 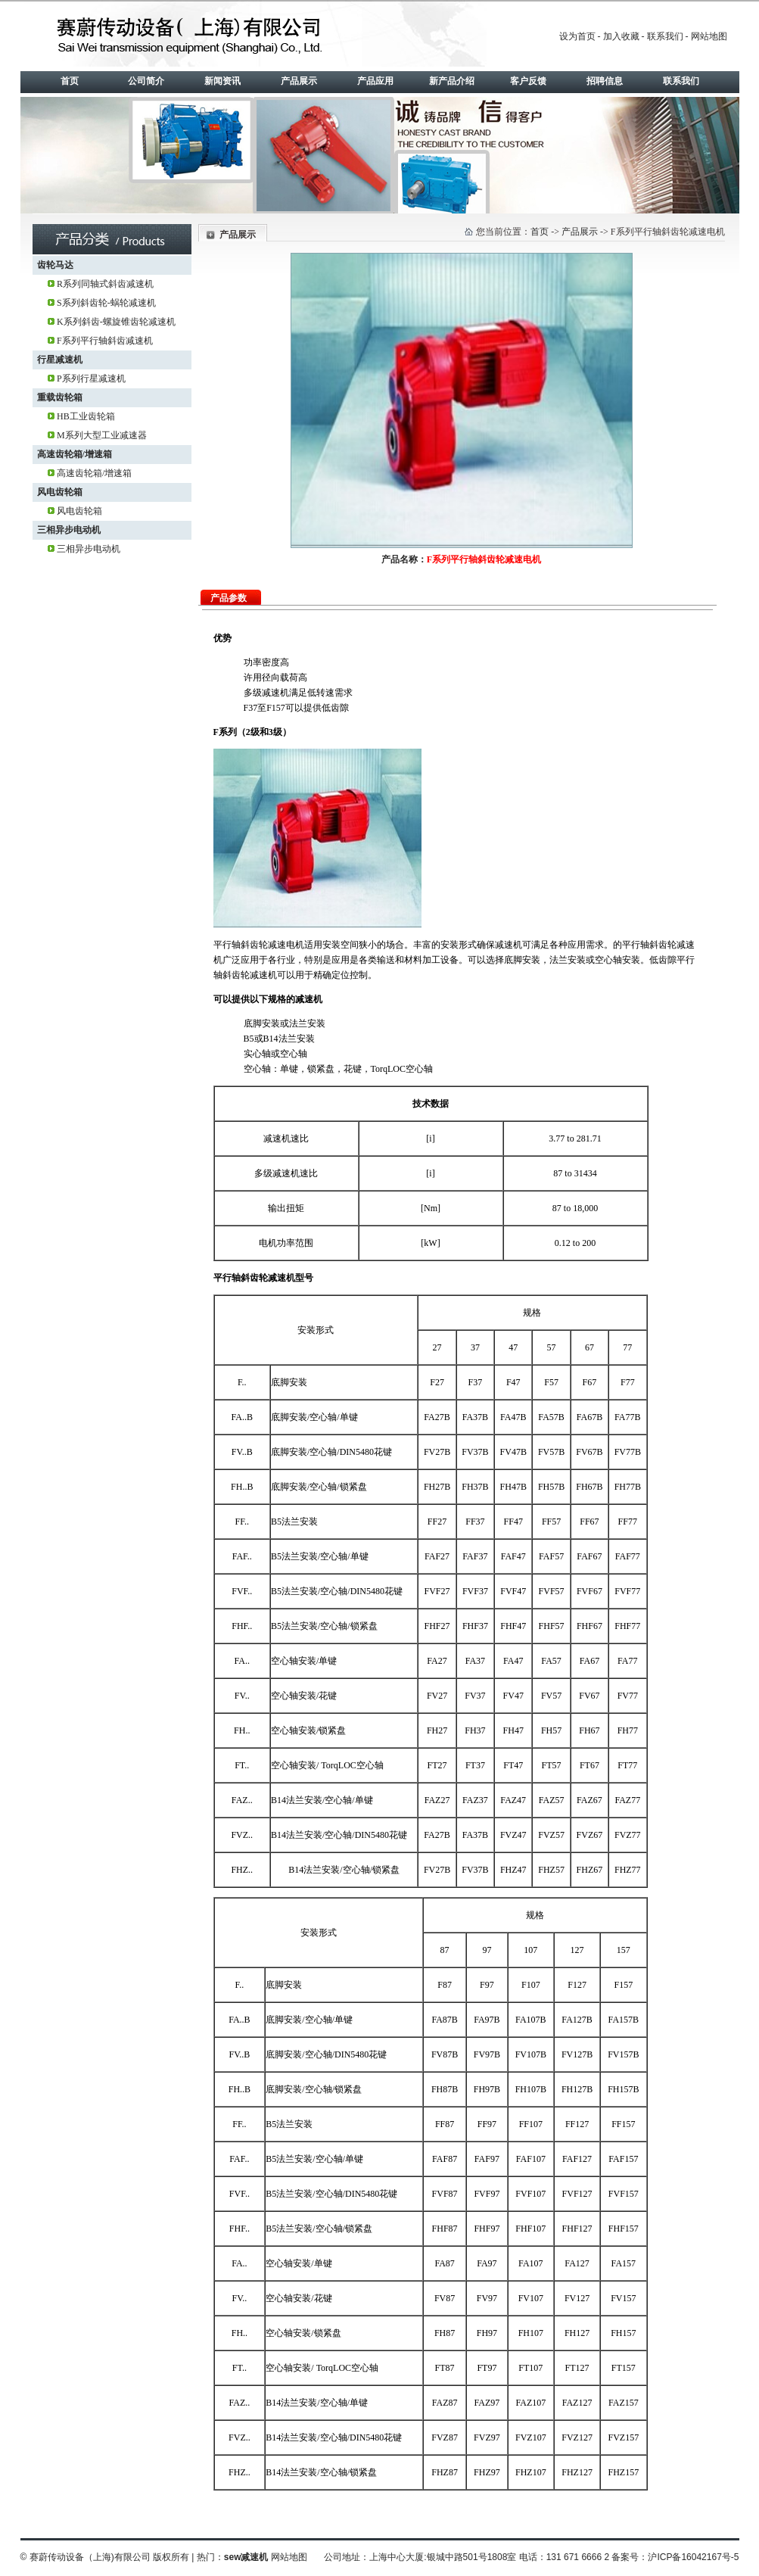 What do you see at coordinates (146, 81) in the screenshot?
I see `公司简介` at bounding box center [146, 81].